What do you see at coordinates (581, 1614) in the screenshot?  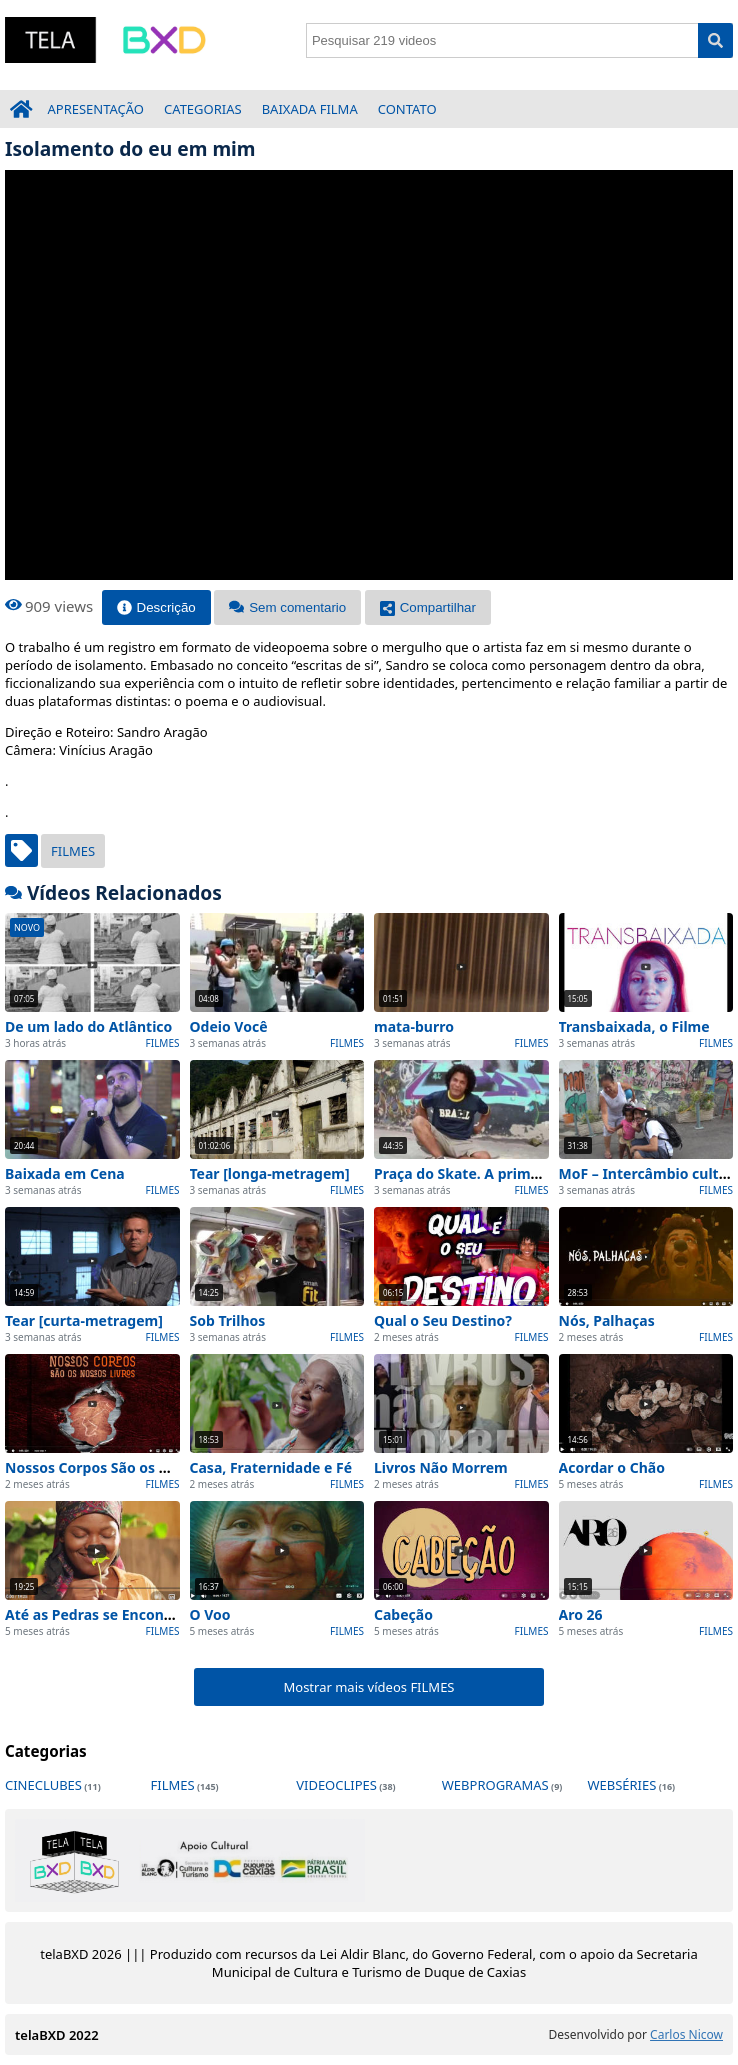 I see `Aro 26` at bounding box center [581, 1614].